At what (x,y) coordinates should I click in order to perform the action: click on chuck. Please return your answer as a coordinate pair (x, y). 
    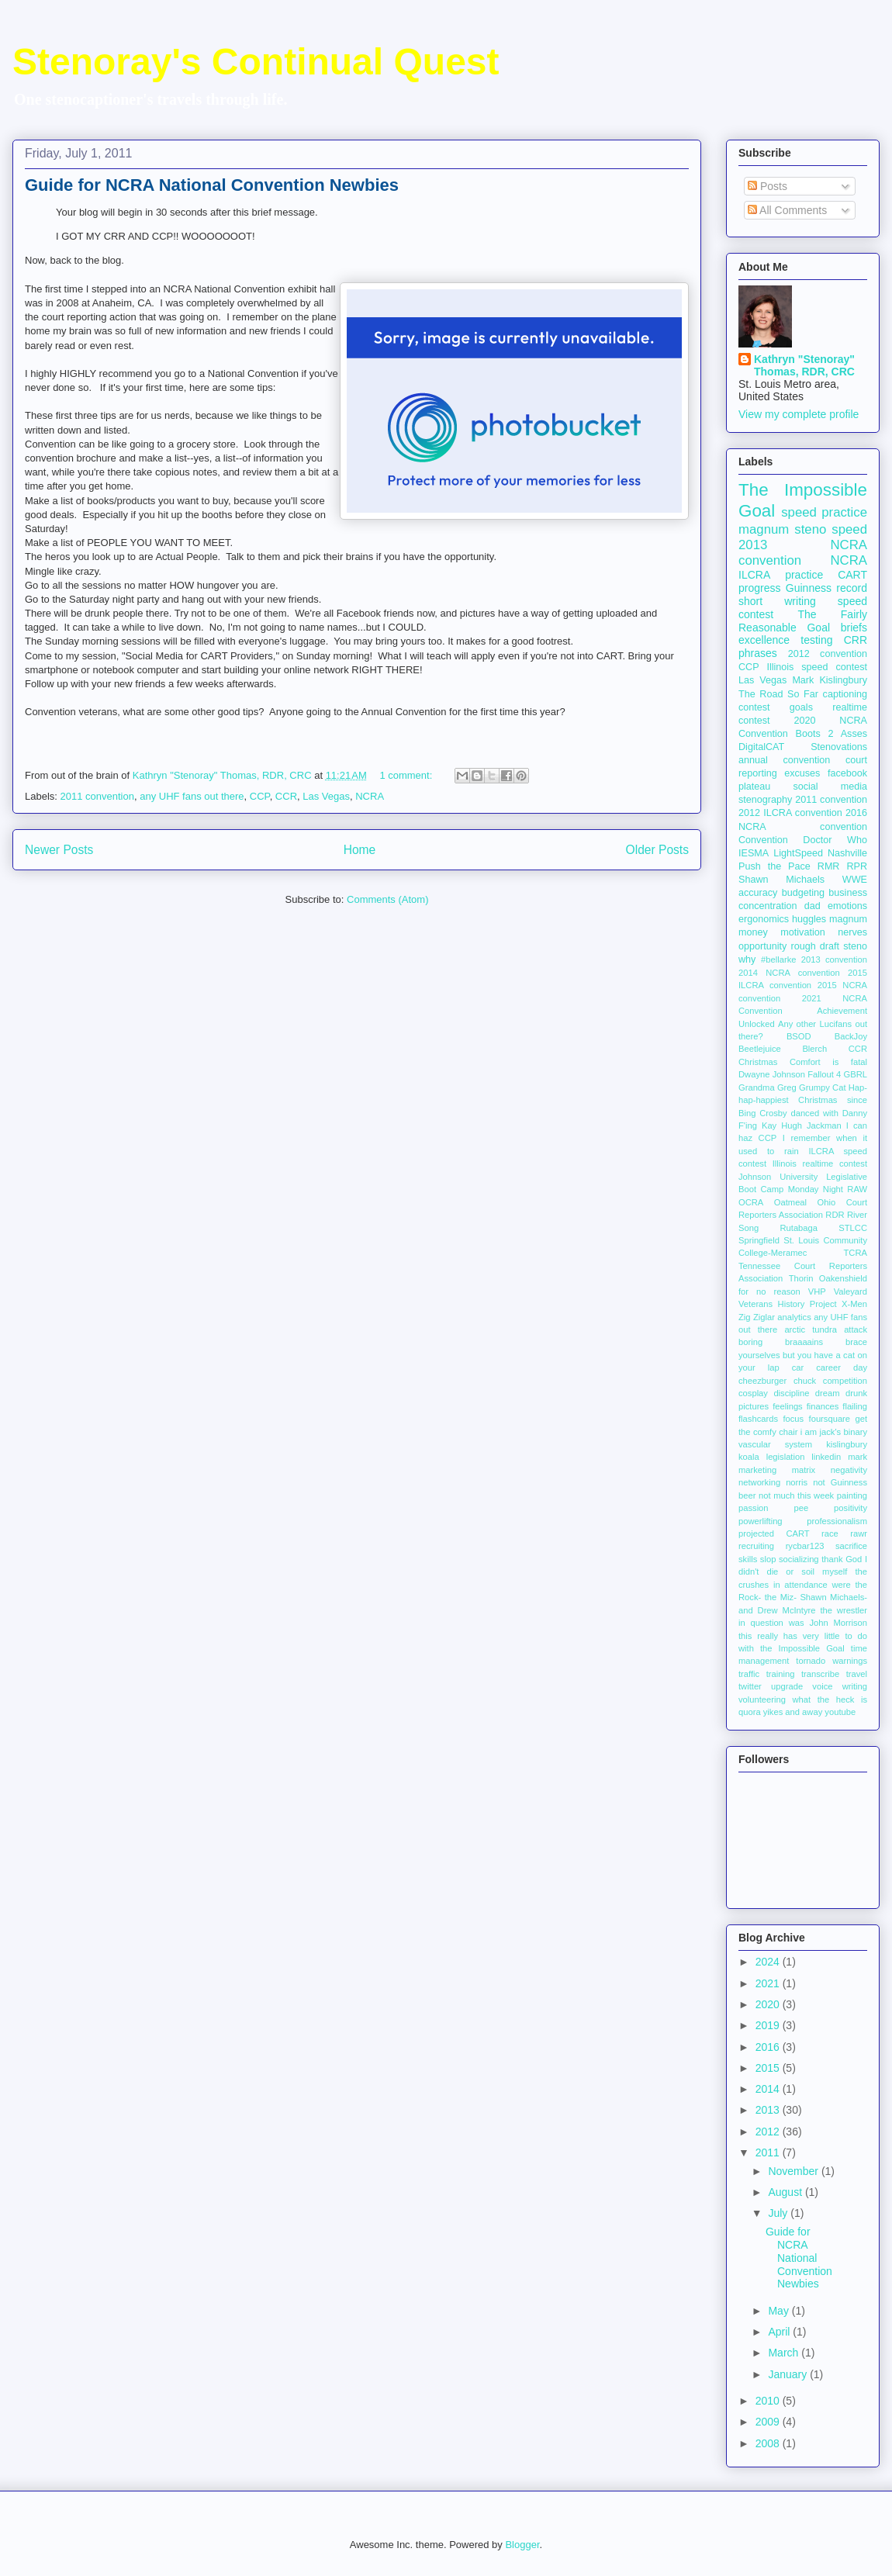
    Looking at the image, I should click on (804, 1380).